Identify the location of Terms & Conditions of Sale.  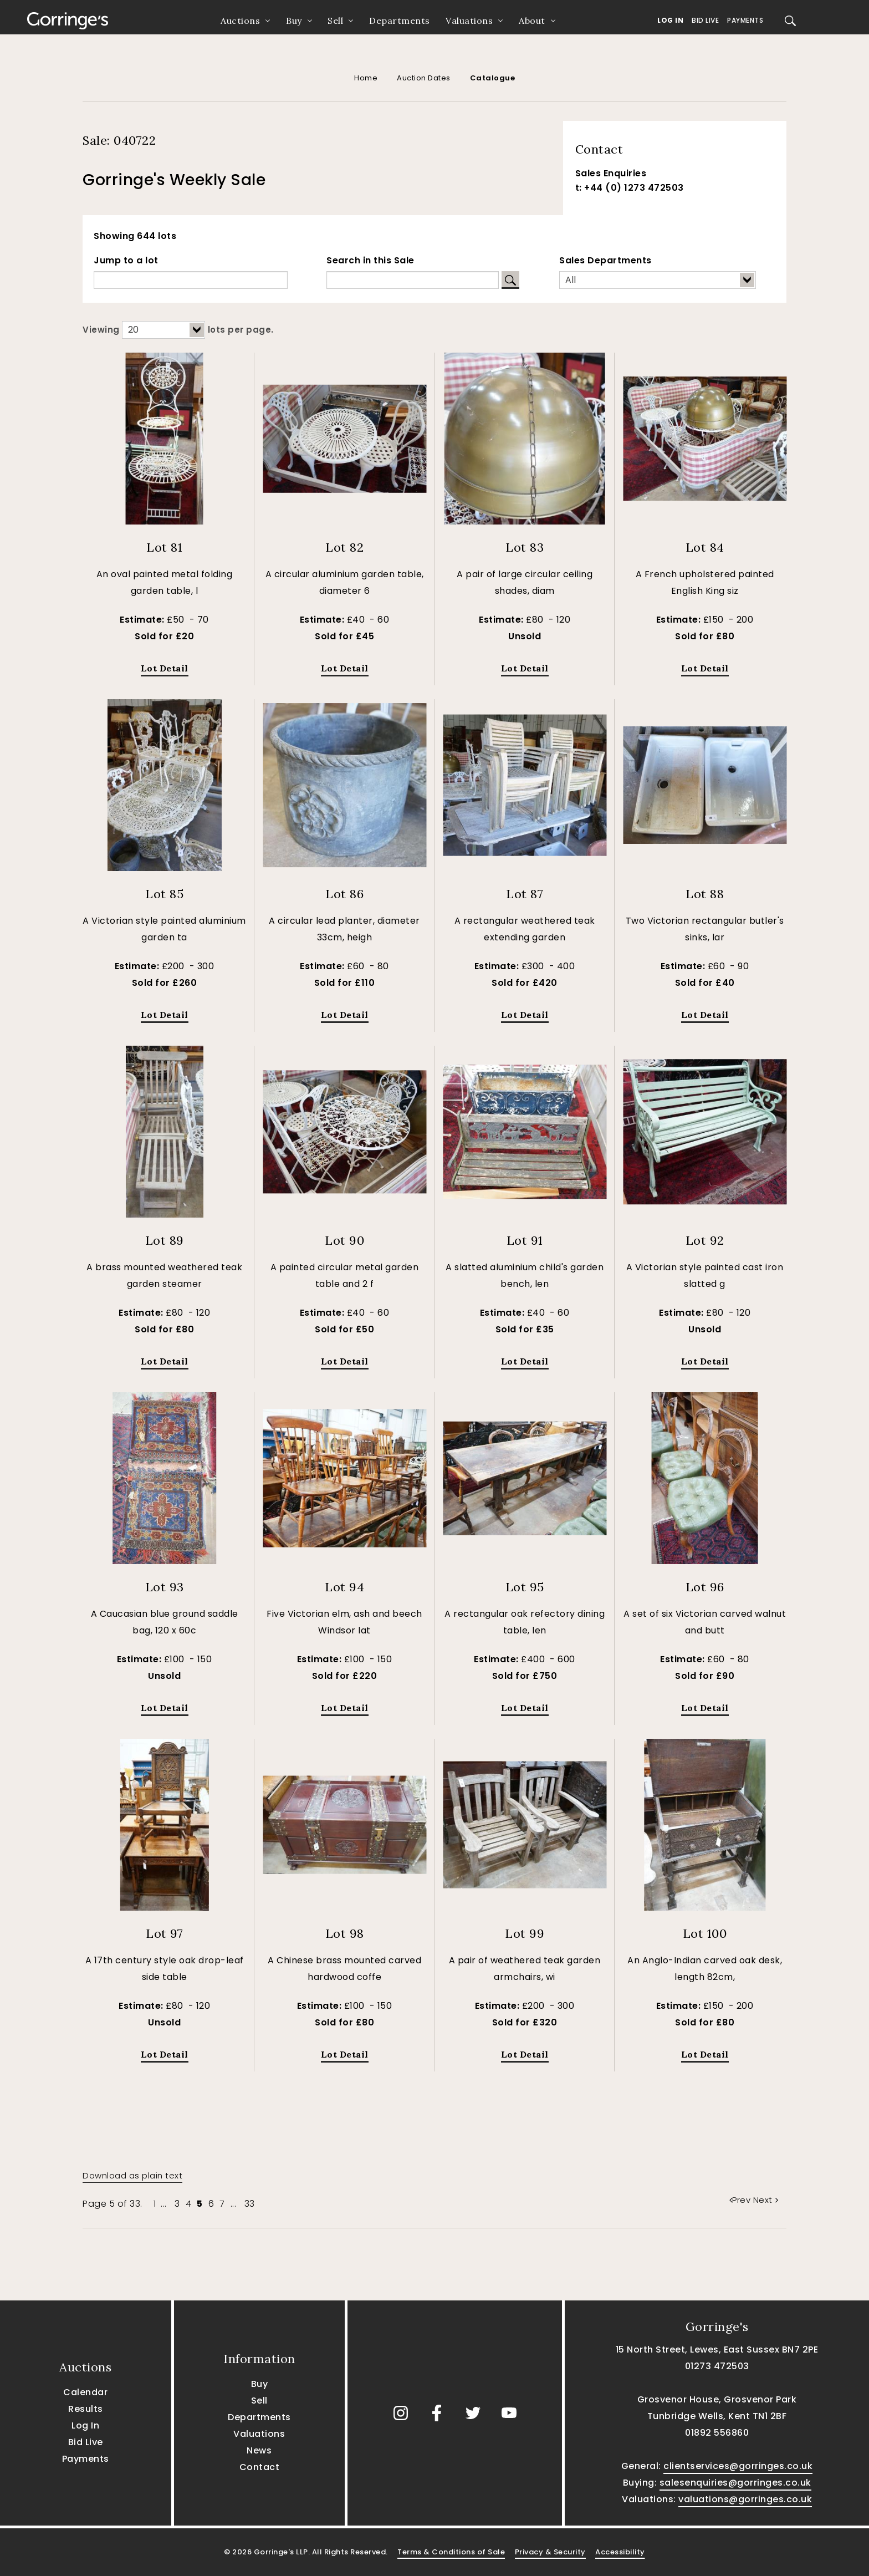
(451, 2552).